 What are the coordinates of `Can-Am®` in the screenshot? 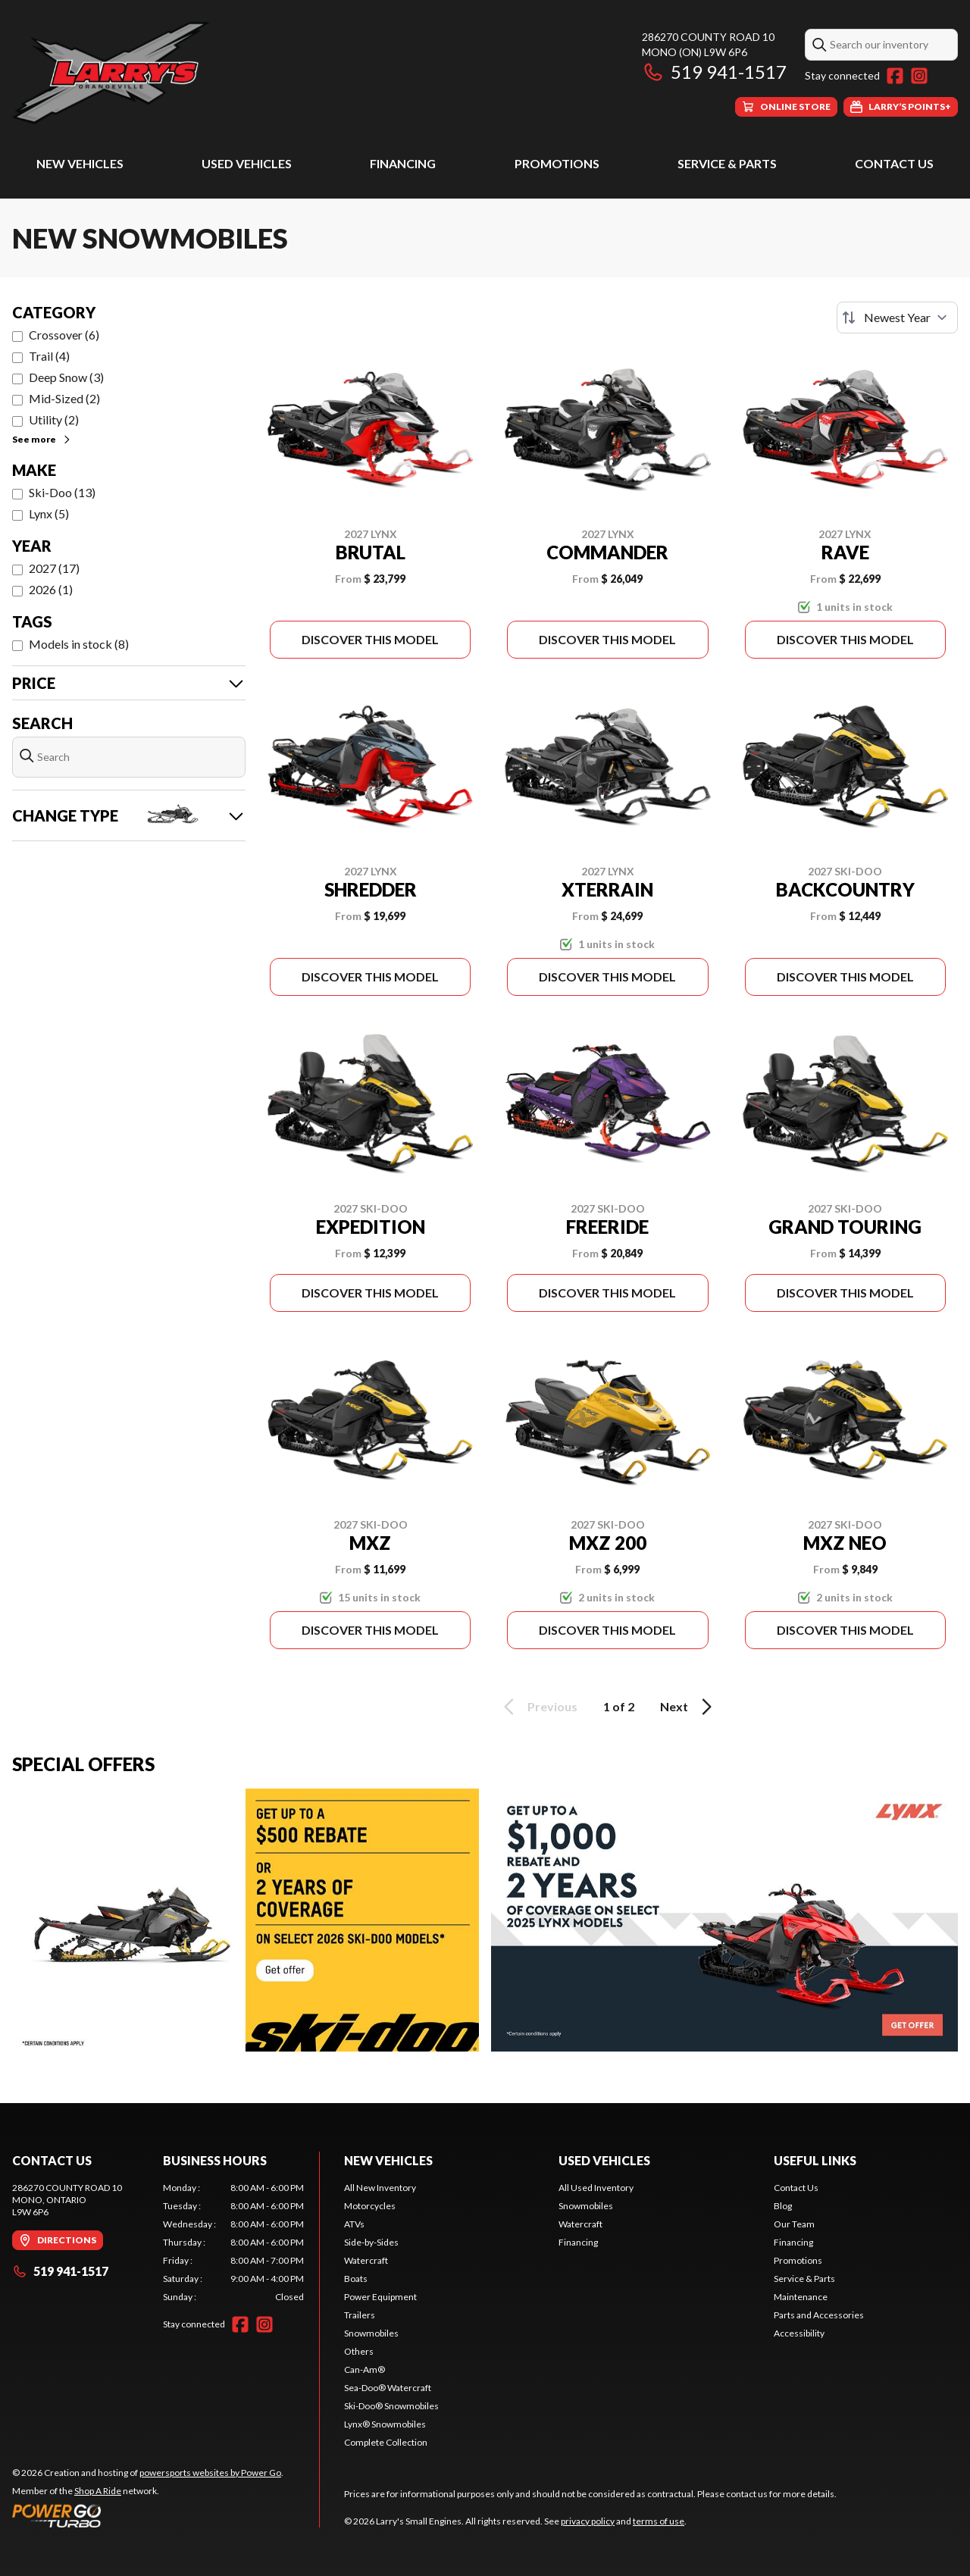 It's located at (364, 2369).